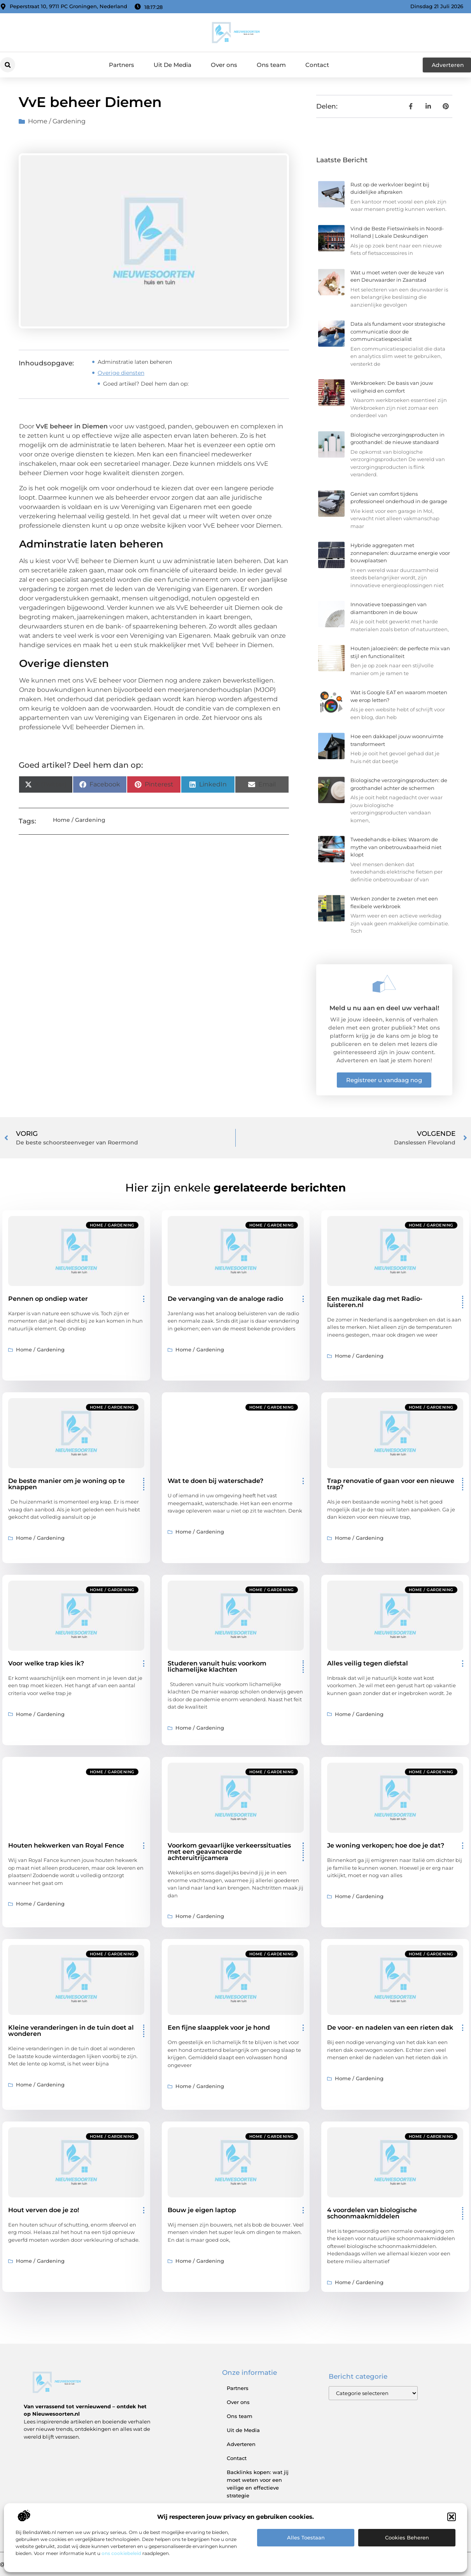 This screenshot has width=471, height=2576. I want to click on Ons team, so click(271, 64).